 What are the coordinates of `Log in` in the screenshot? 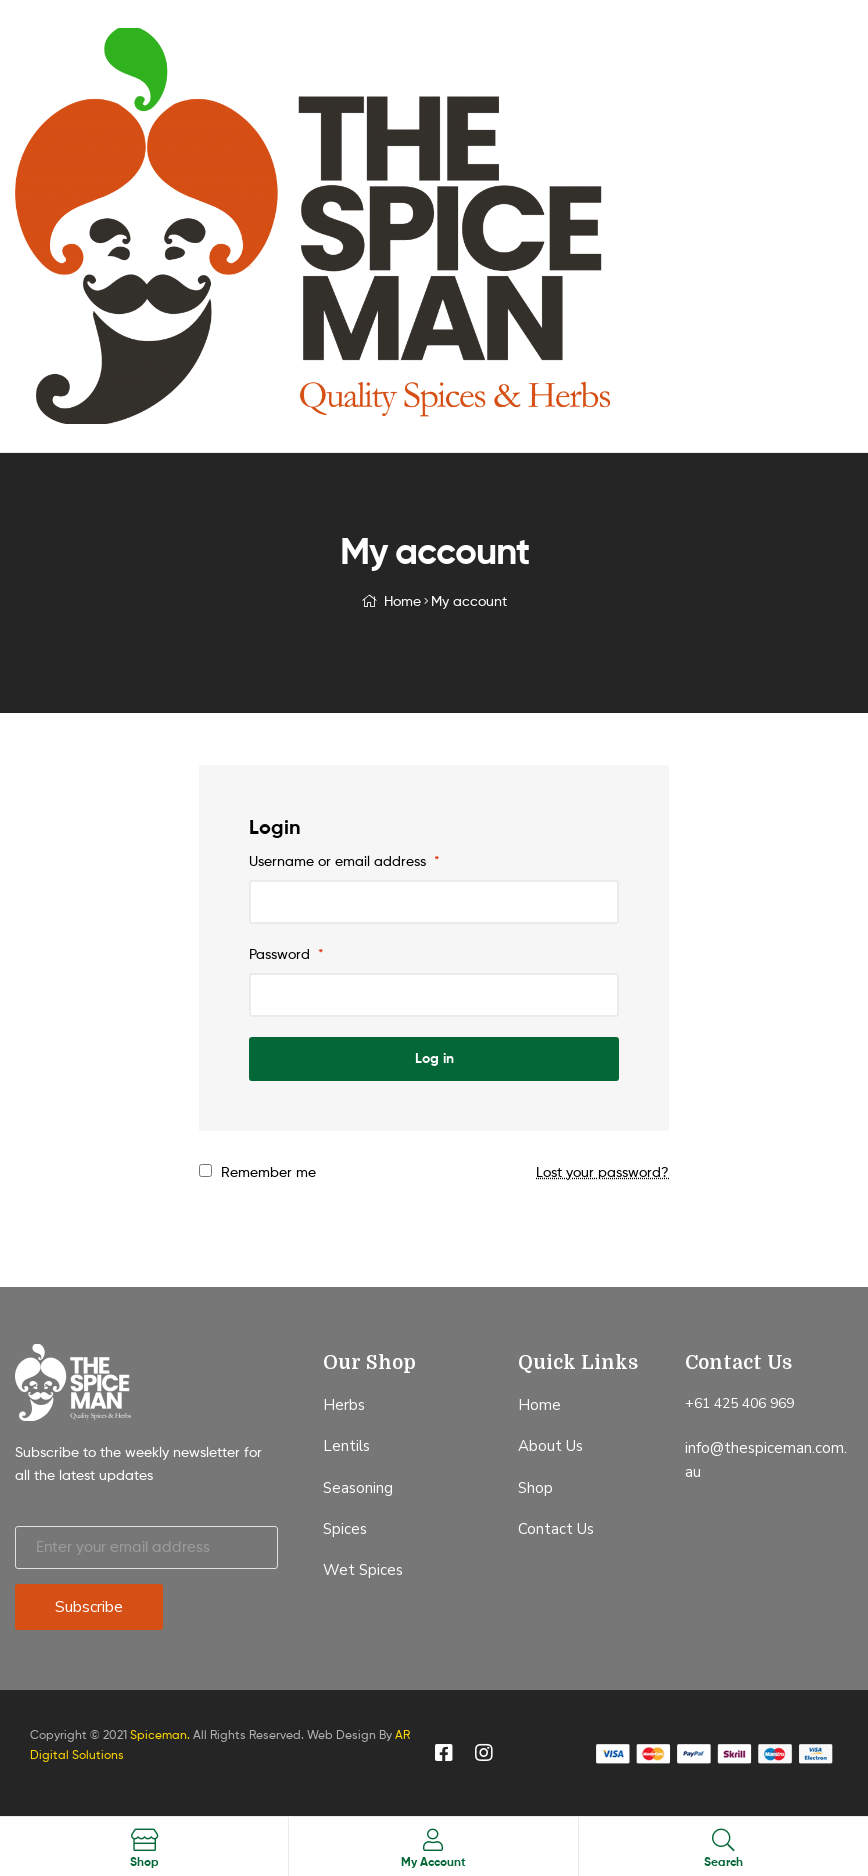 It's located at (434, 1058).